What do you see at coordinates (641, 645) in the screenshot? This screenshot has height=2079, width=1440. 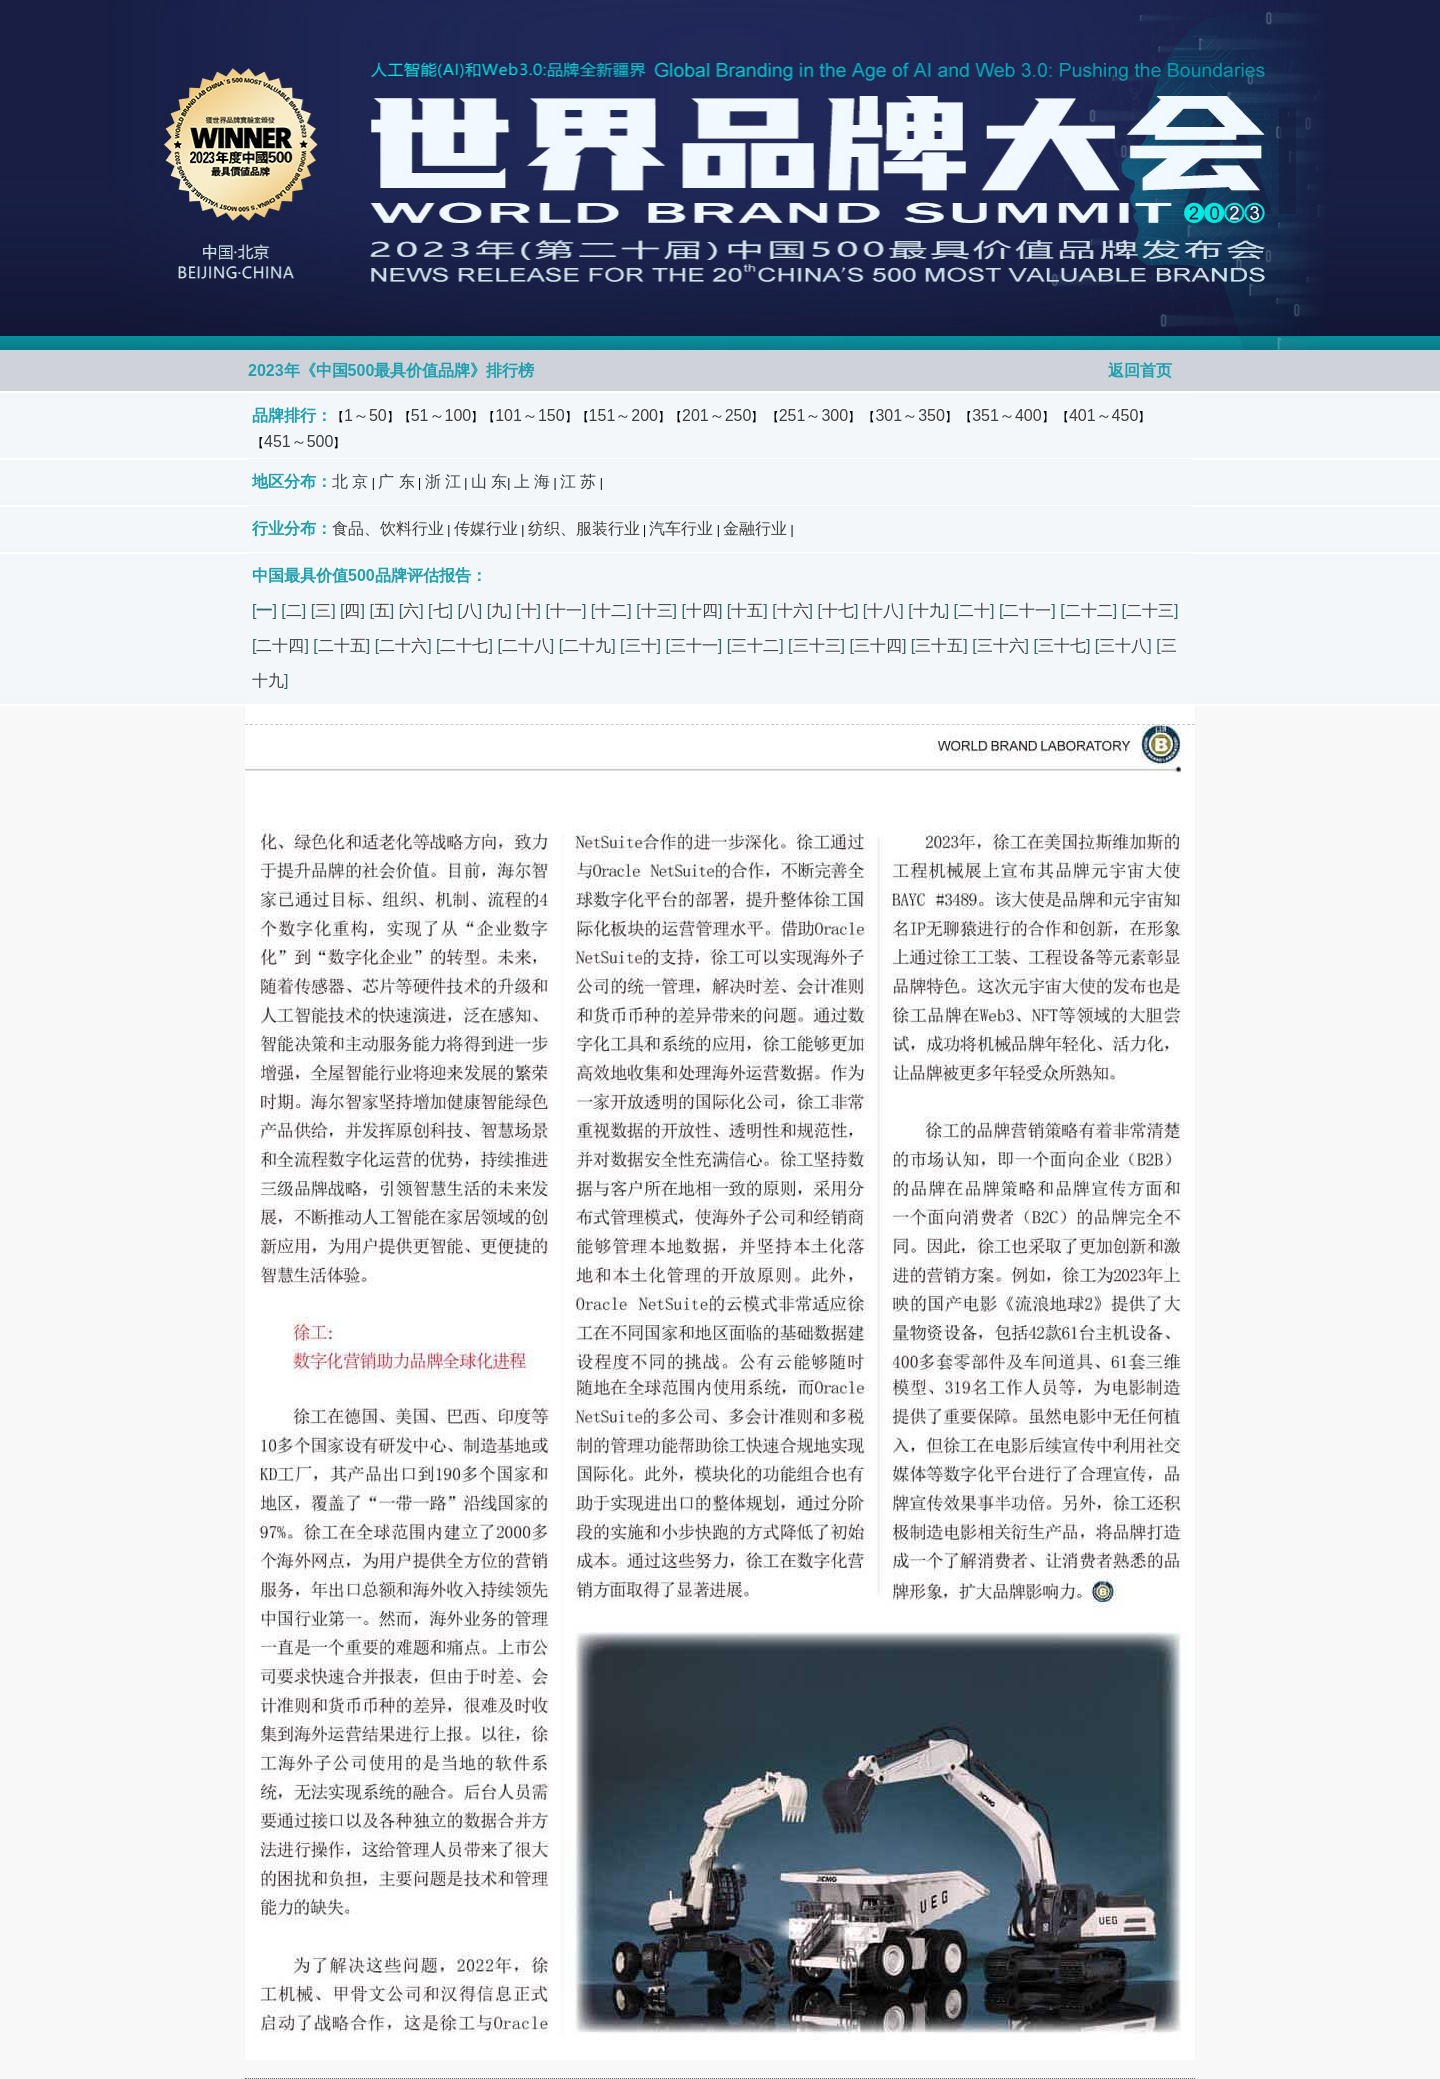 I see `三十` at bounding box center [641, 645].